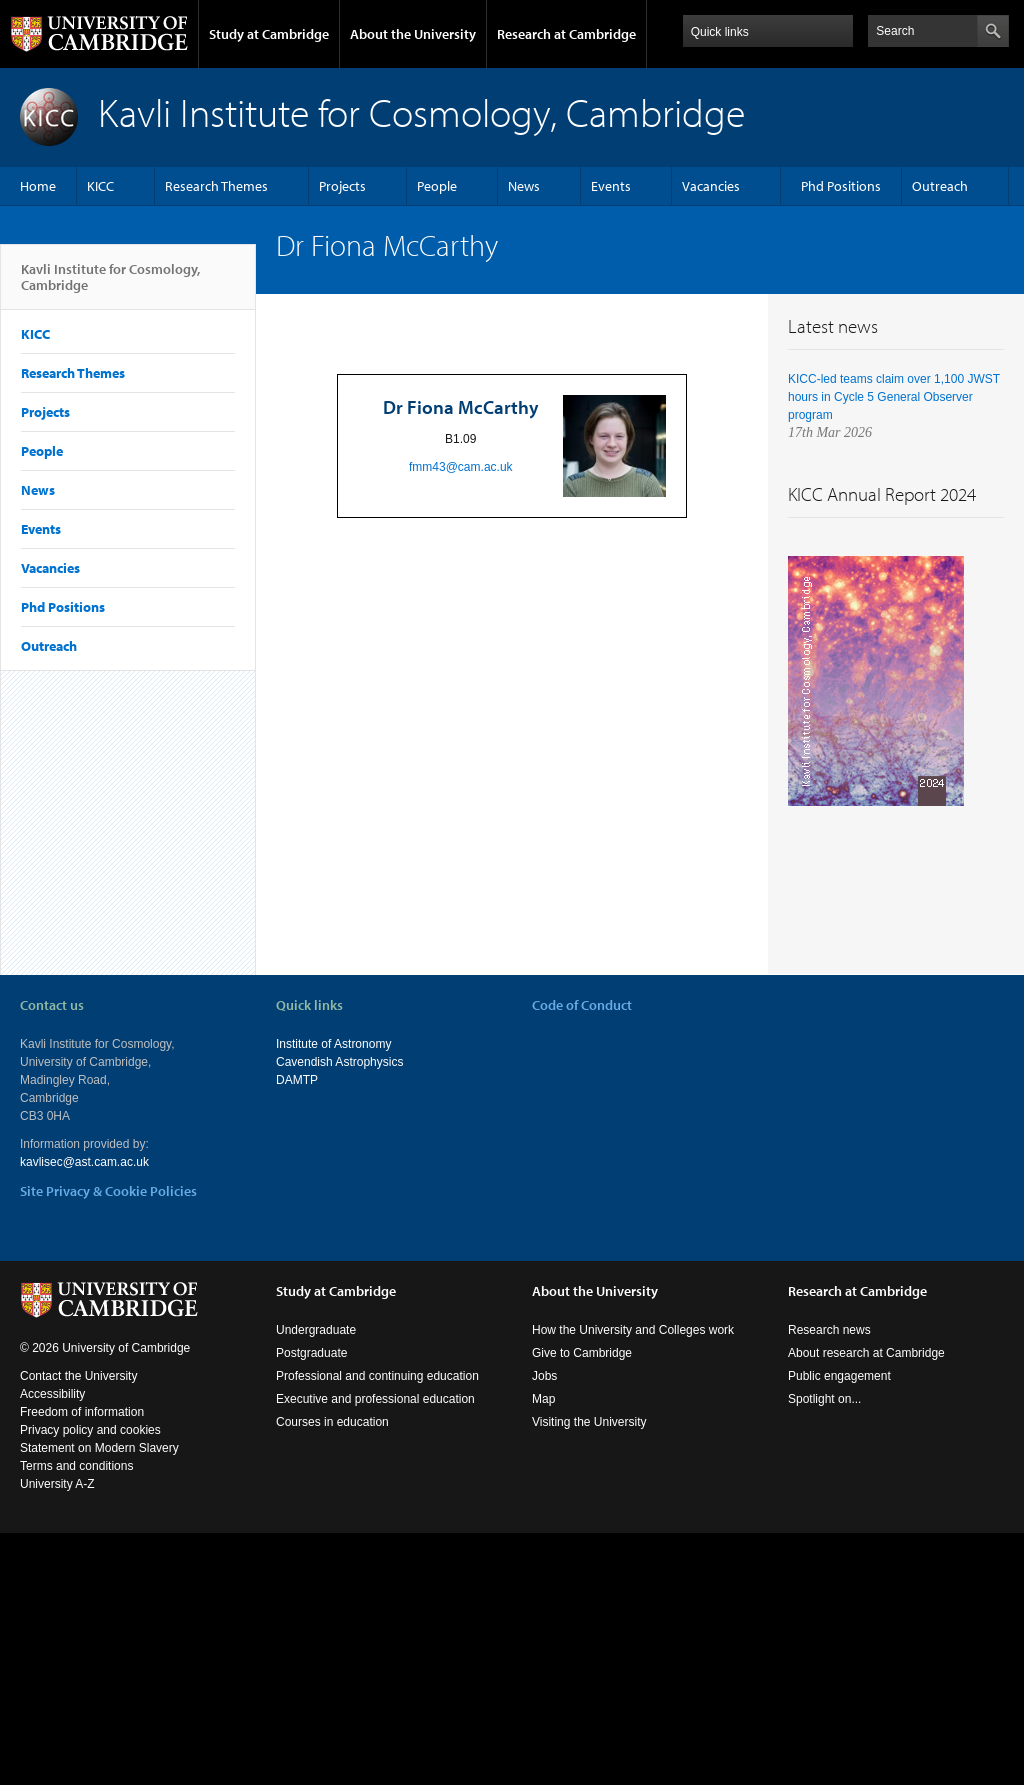  I want to click on Code of Conduct, so click(582, 1005).